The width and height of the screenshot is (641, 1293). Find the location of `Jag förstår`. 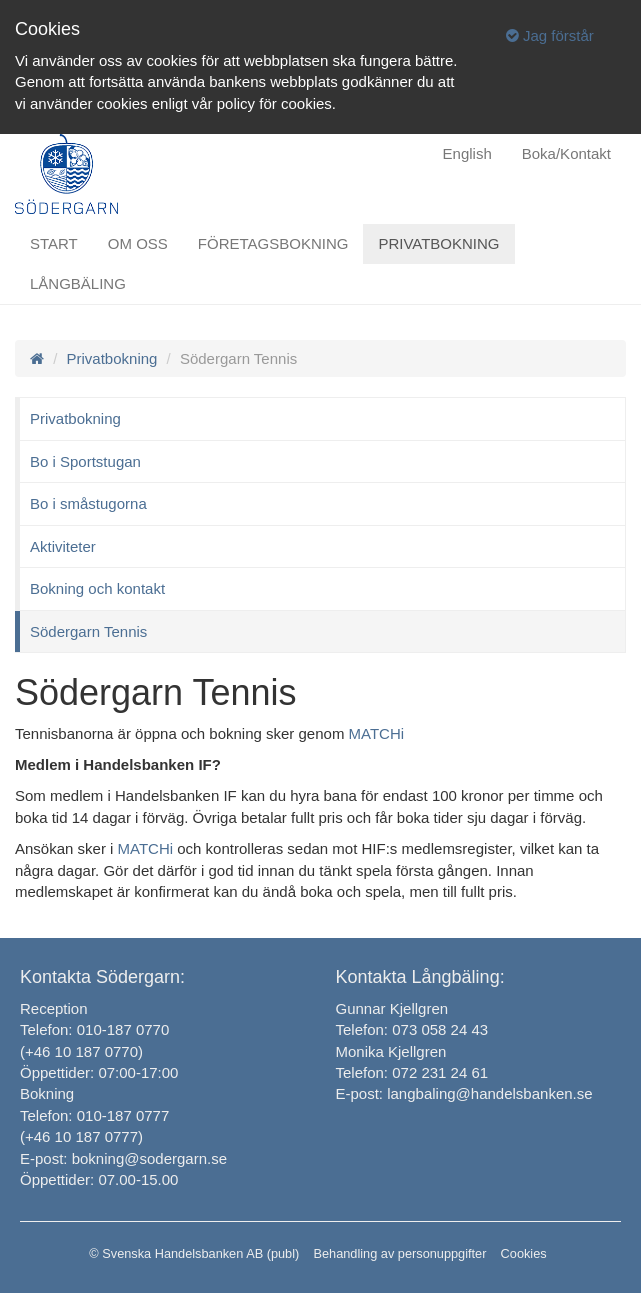

Jag förstår is located at coordinates (550, 35).